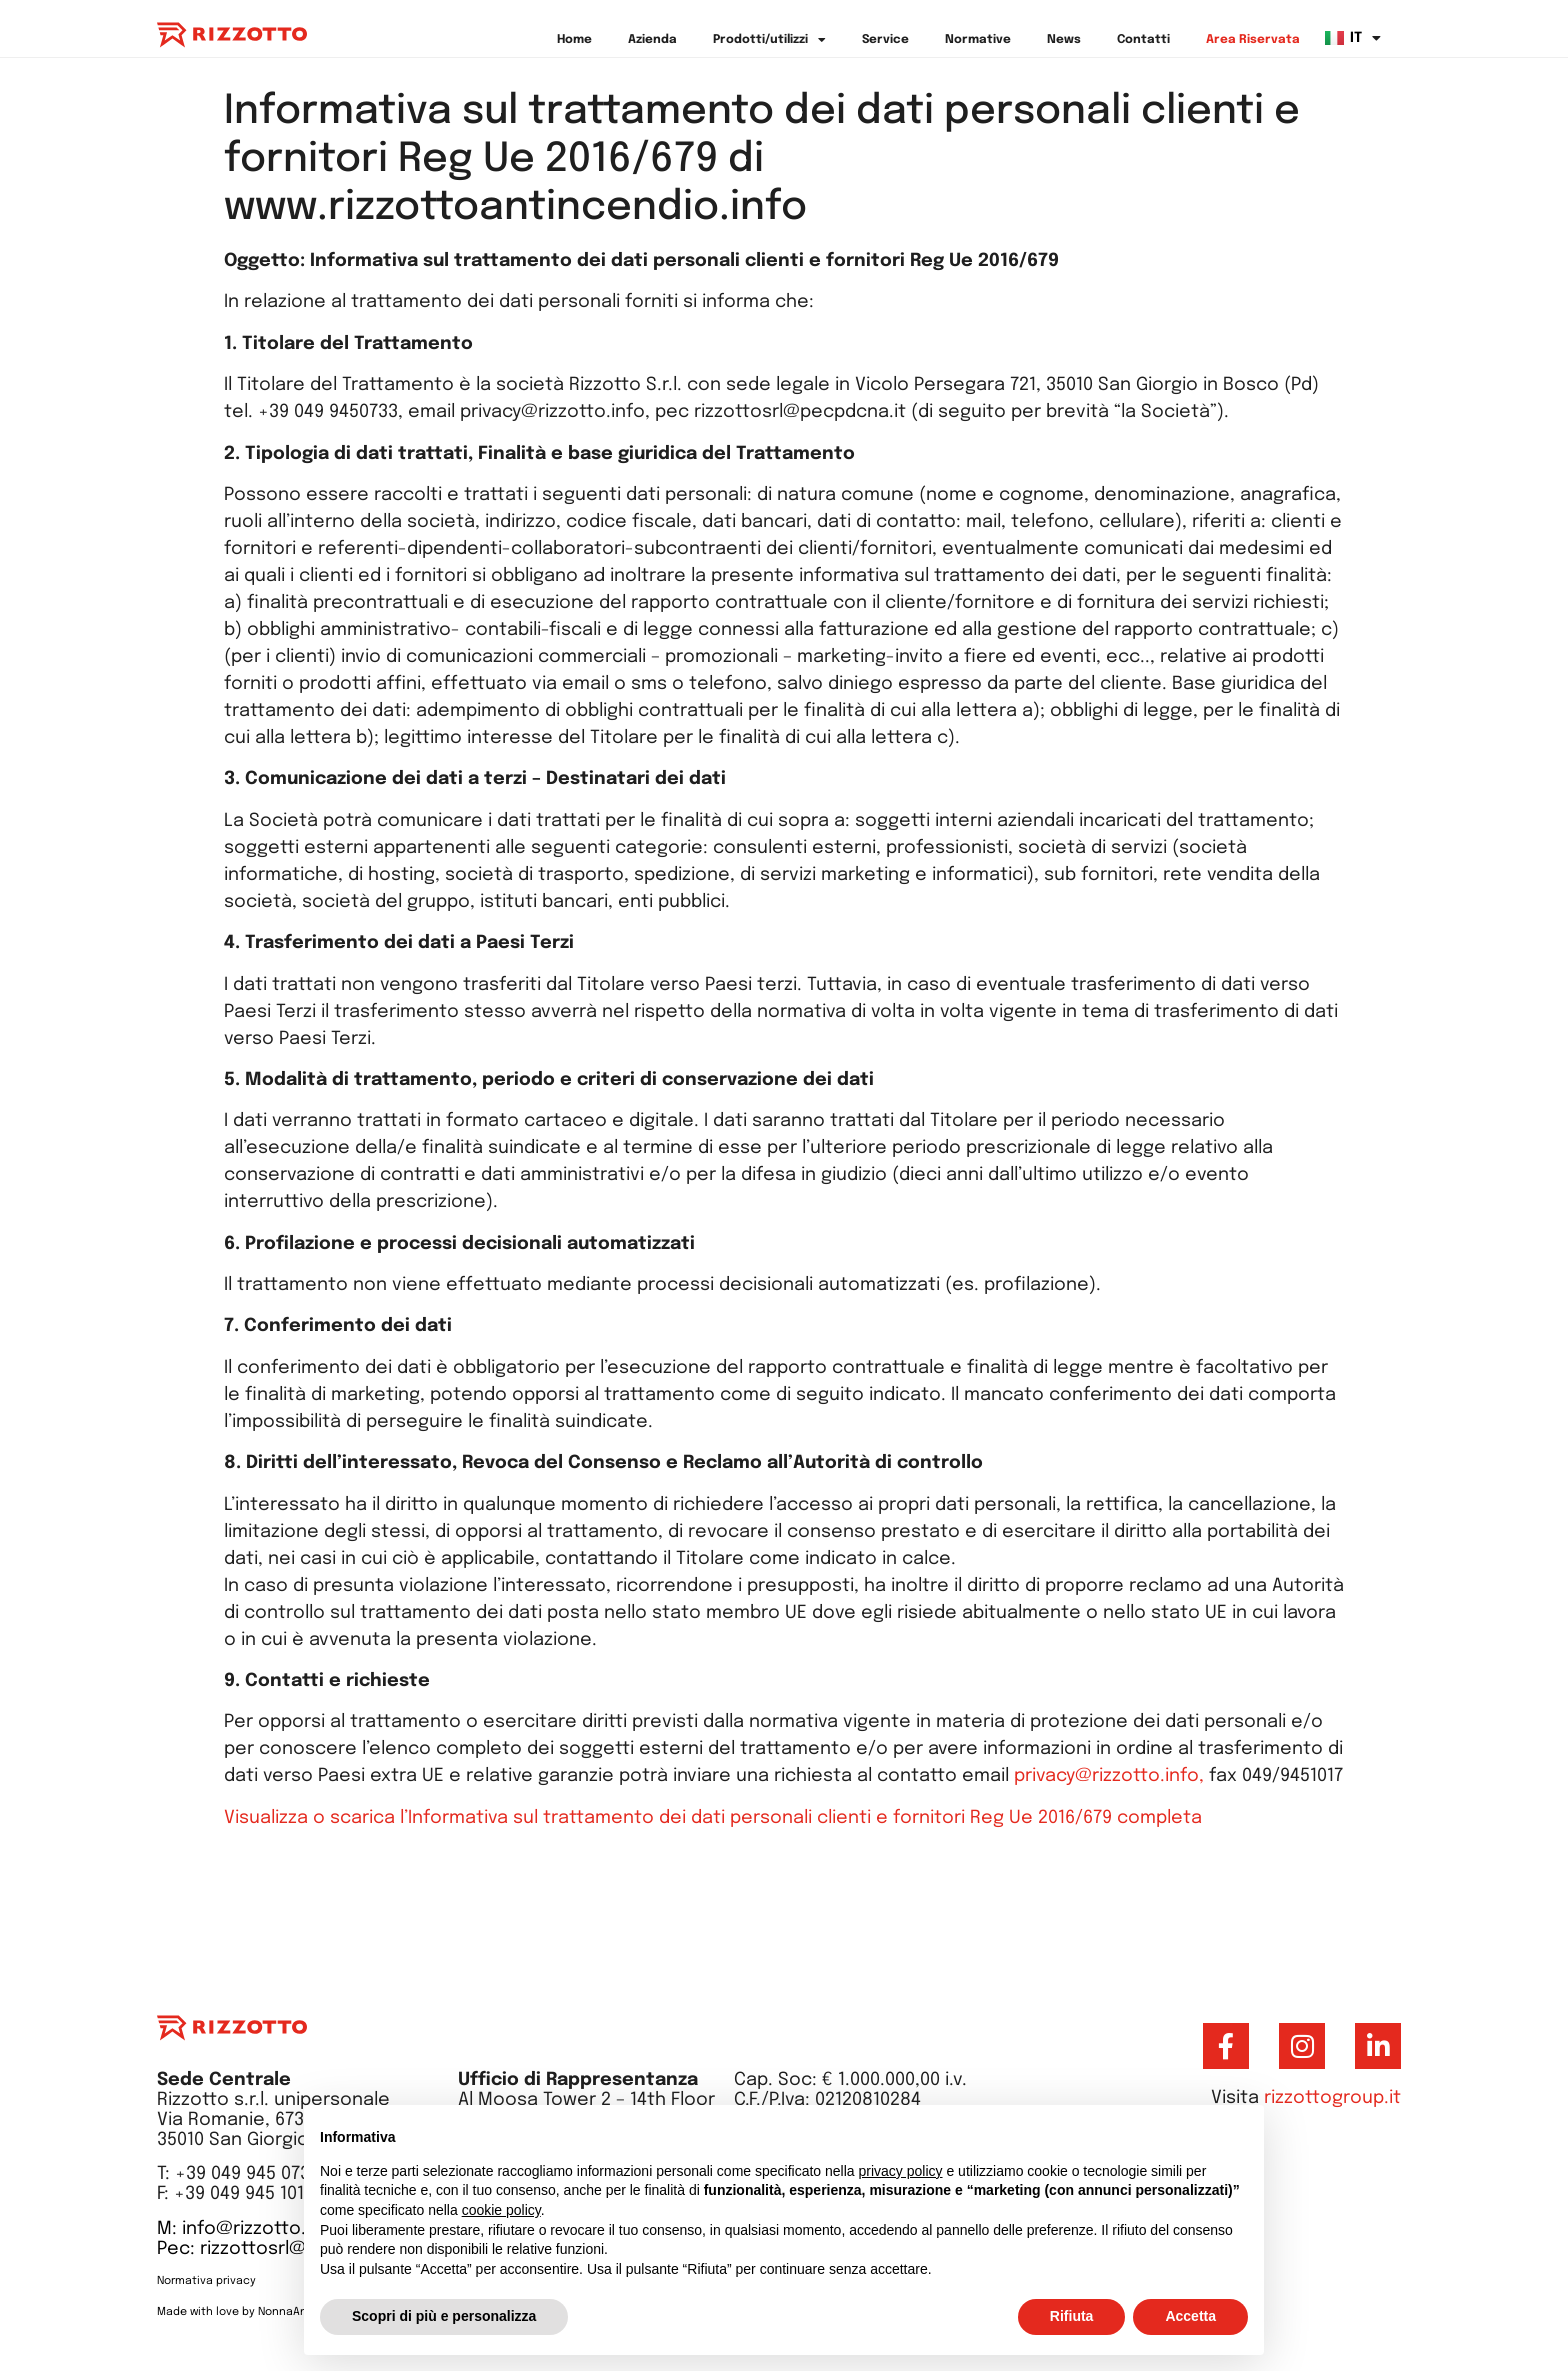 Image resolution: width=1568 pixels, height=2371 pixels. I want to click on Made with love by NonnaAnna Studio, so click(258, 2312).